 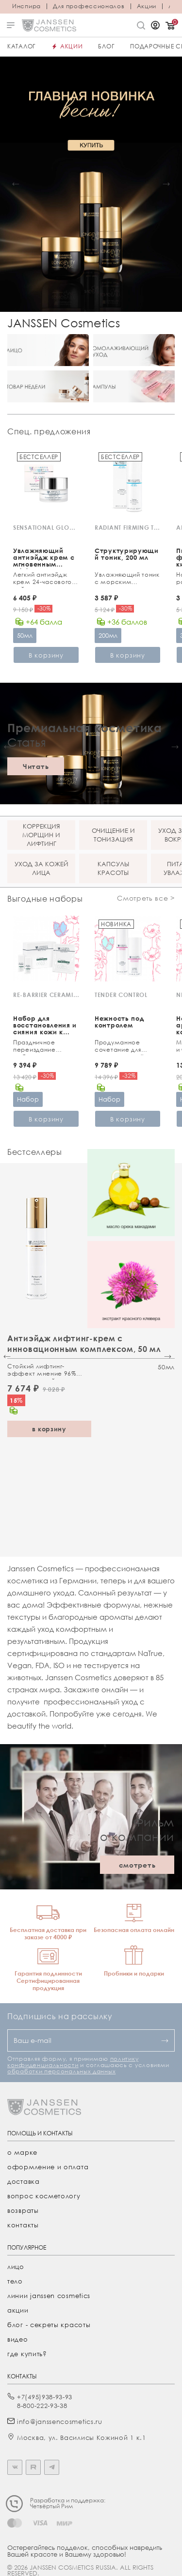 I want to click on Праздничное переиздание любимого ухода с церамидами, so click(x=43, y=1047).